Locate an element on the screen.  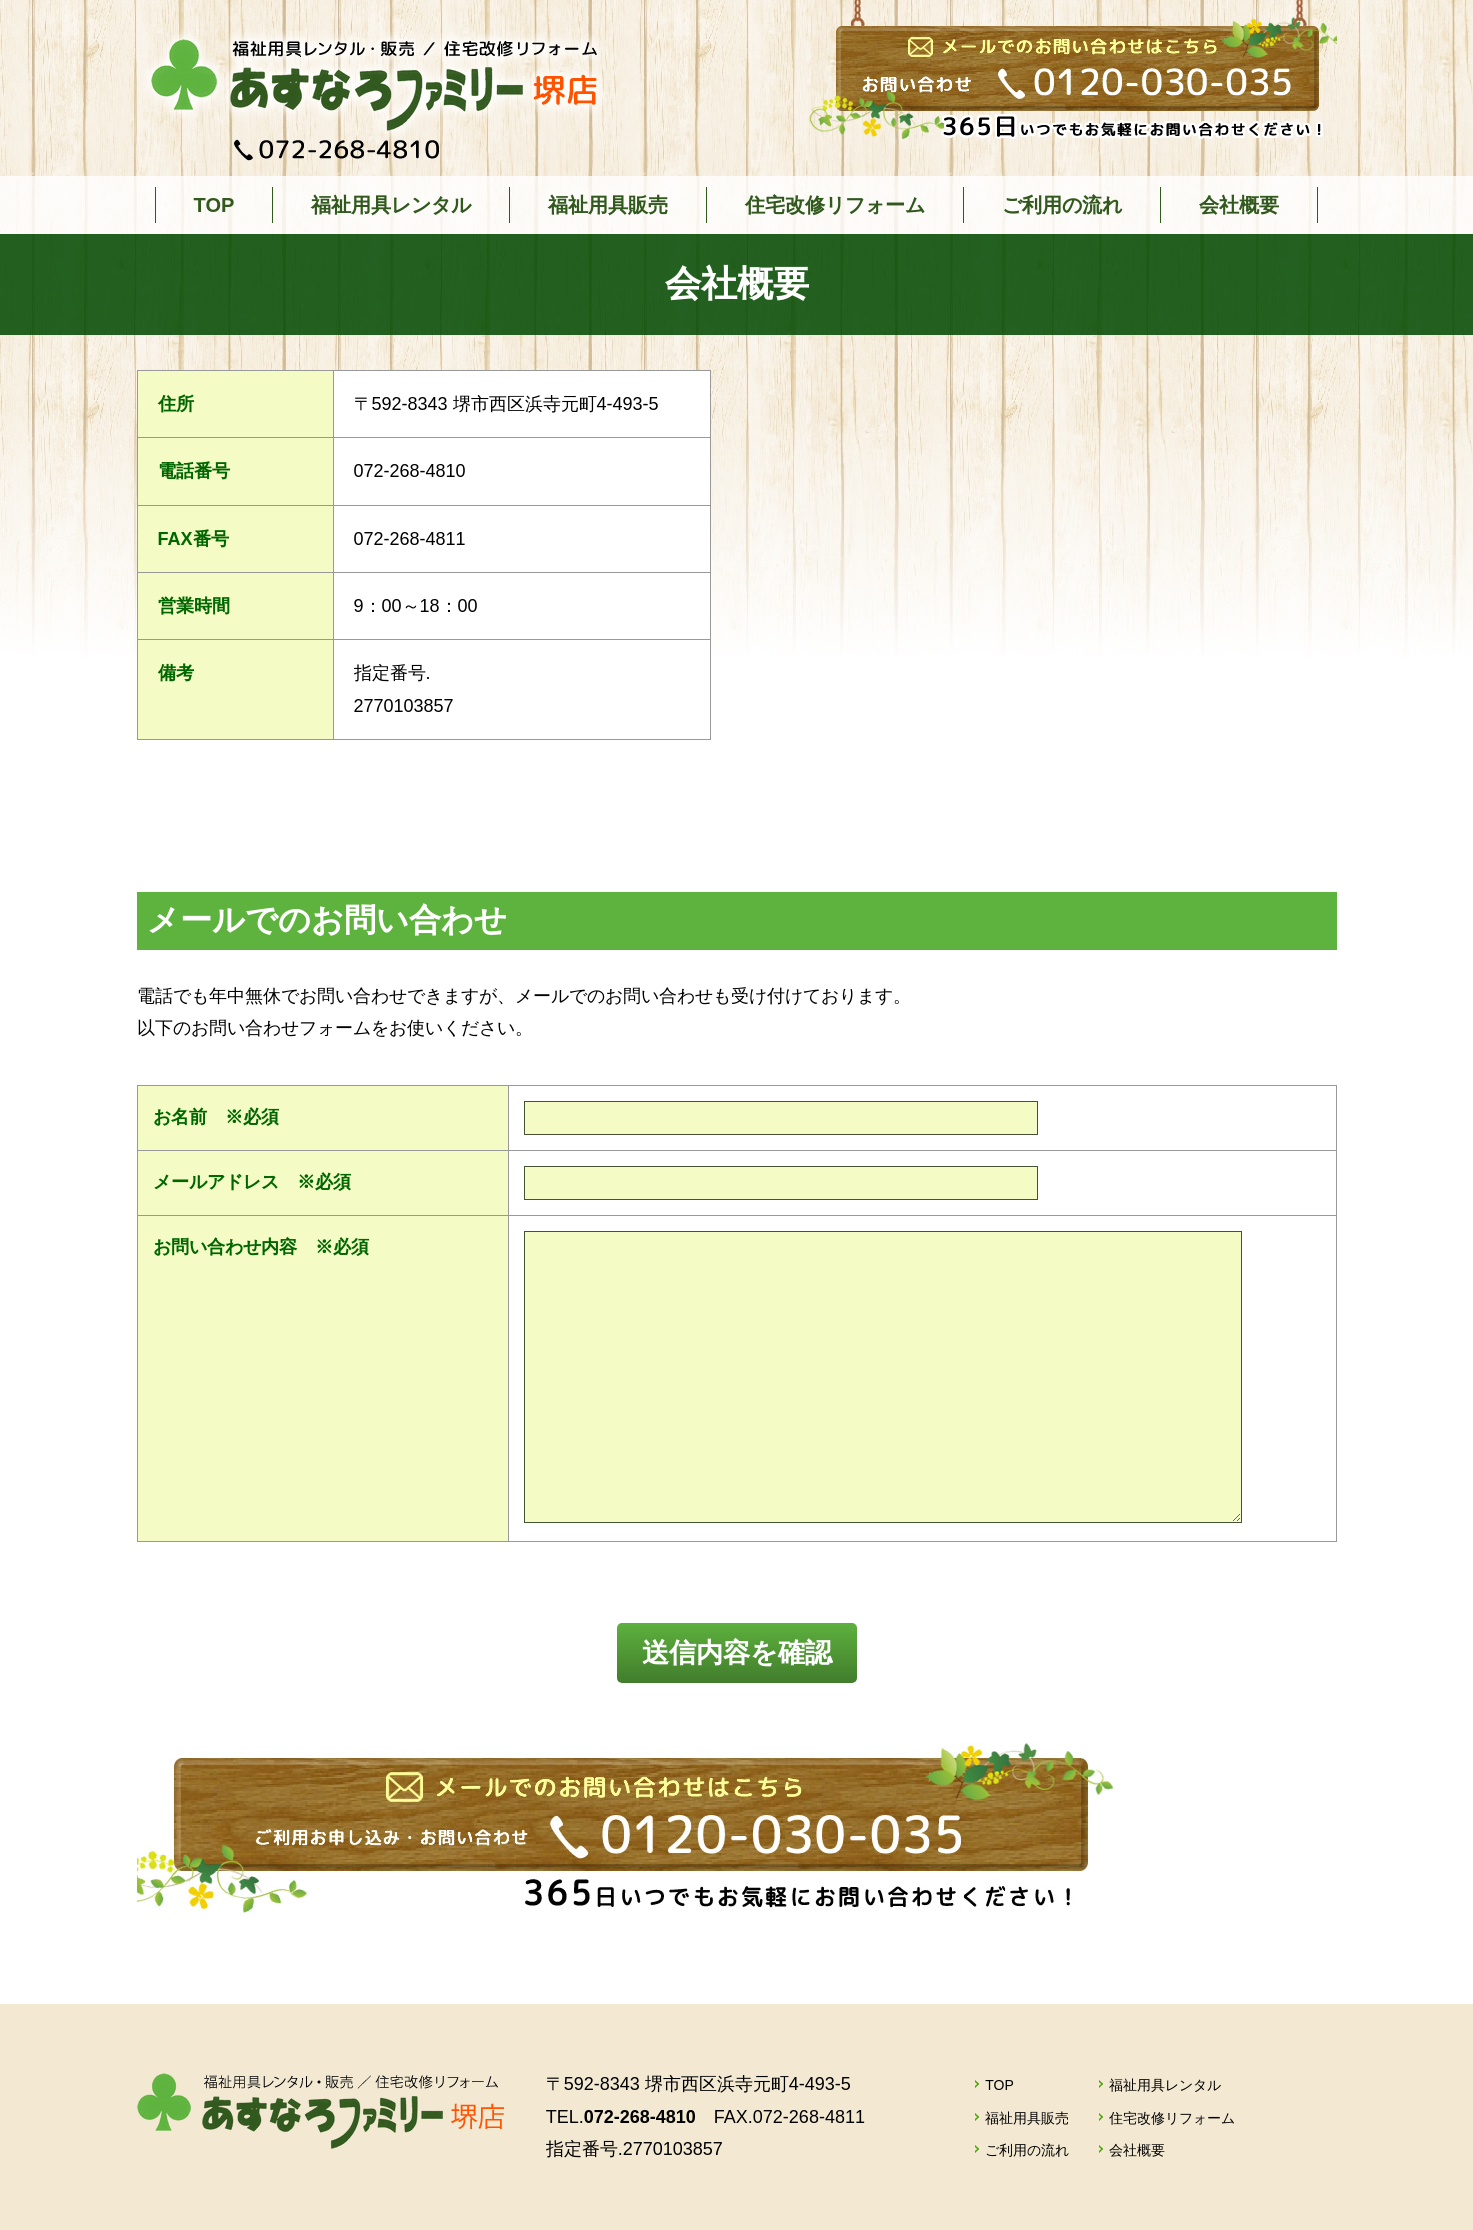
会社概要 is located at coordinates (1239, 205).